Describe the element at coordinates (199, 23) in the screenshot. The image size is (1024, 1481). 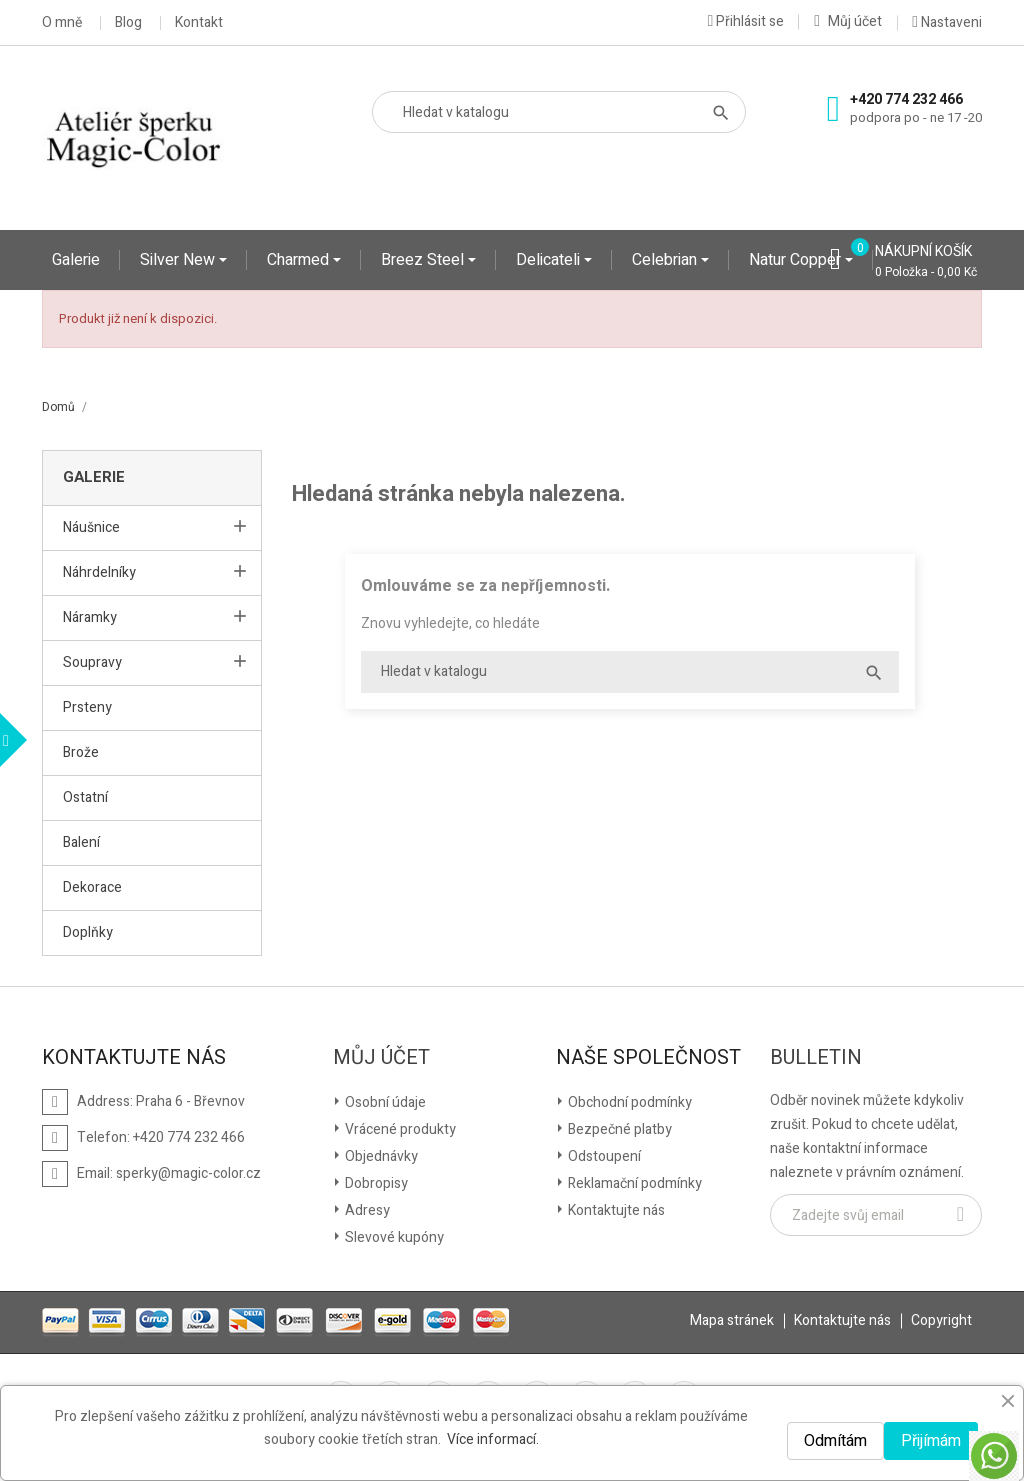
I see `Kontakt` at that location.